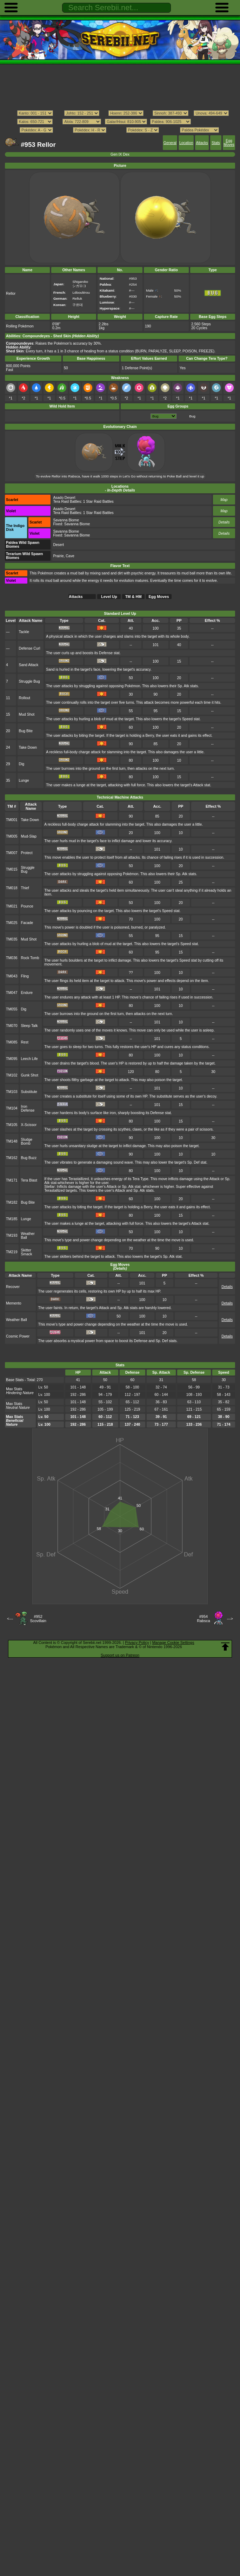 The width and height of the screenshot is (240, 2576). What do you see at coordinates (12, 1026) in the screenshot?
I see `TM070` at bounding box center [12, 1026].